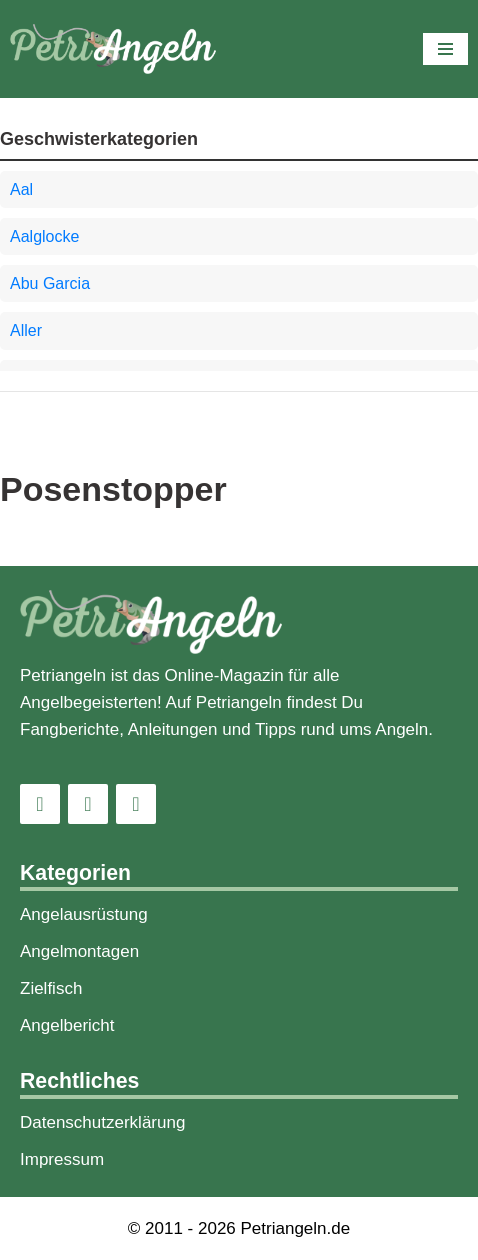 The image size is (478, 1260). I want to click on [Facebook], so click(88, 804).